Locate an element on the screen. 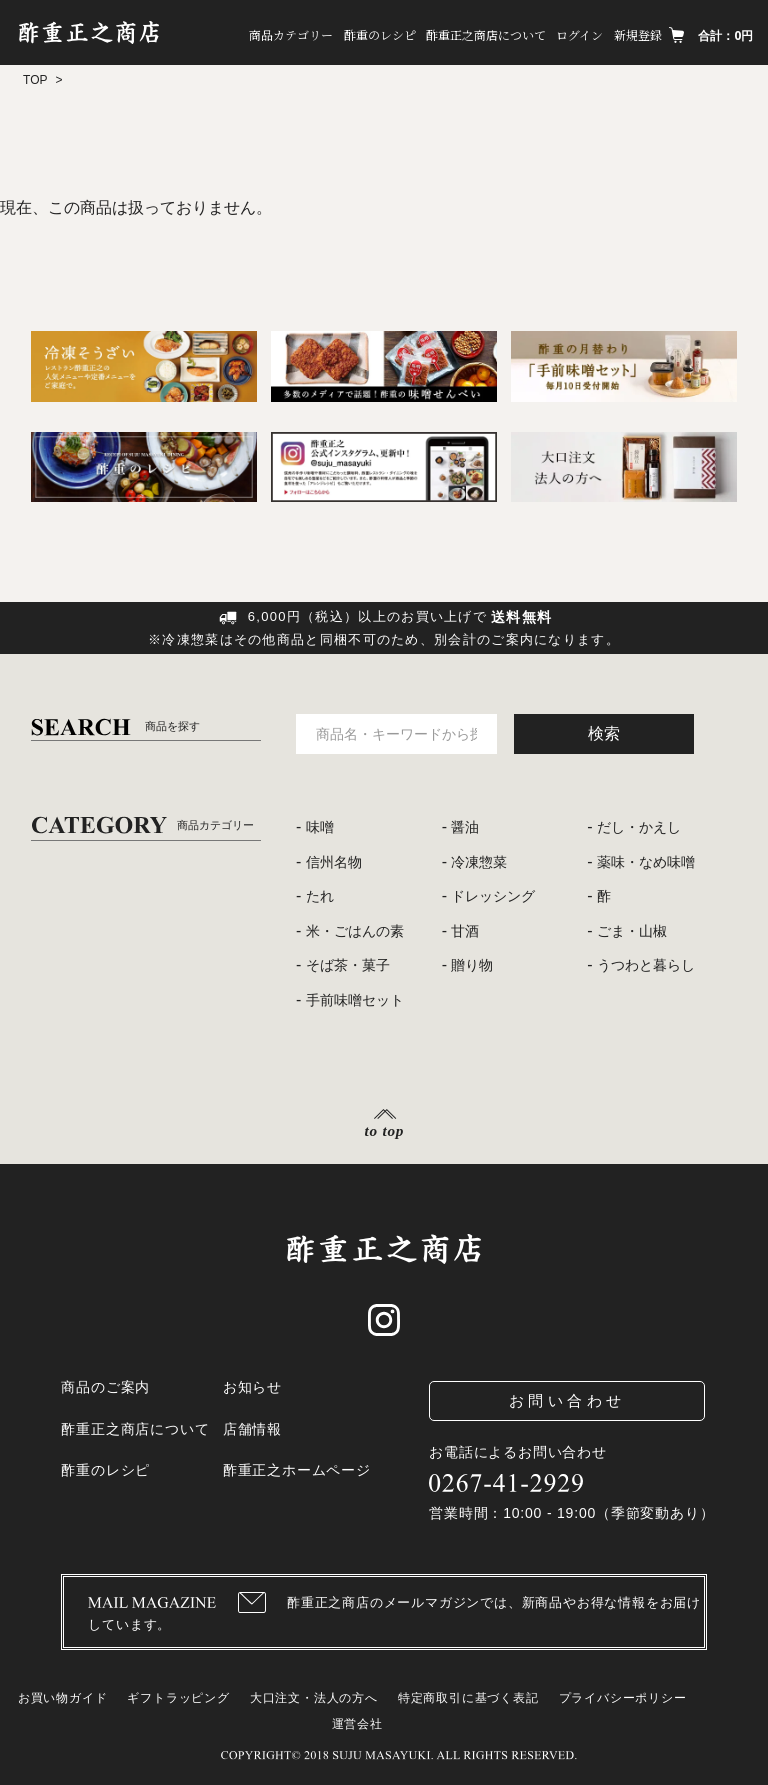 The image size is (768, 1785). たれ is located at coordinates (320, 896).